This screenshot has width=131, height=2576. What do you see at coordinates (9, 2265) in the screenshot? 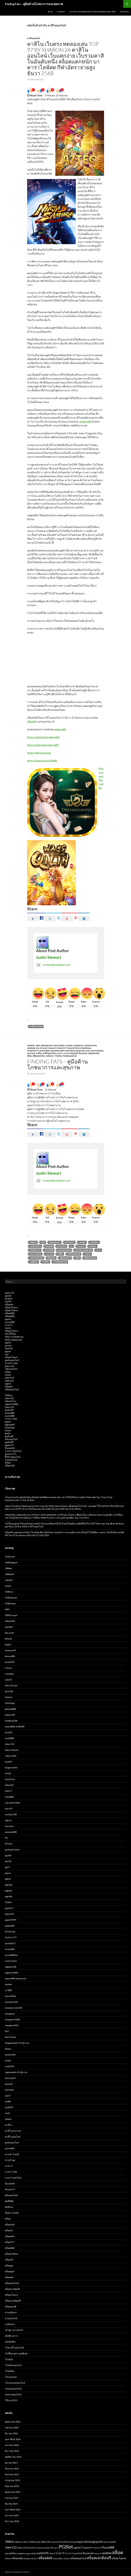
I see `สล็อตpg` at bounding box center [9, 2265].